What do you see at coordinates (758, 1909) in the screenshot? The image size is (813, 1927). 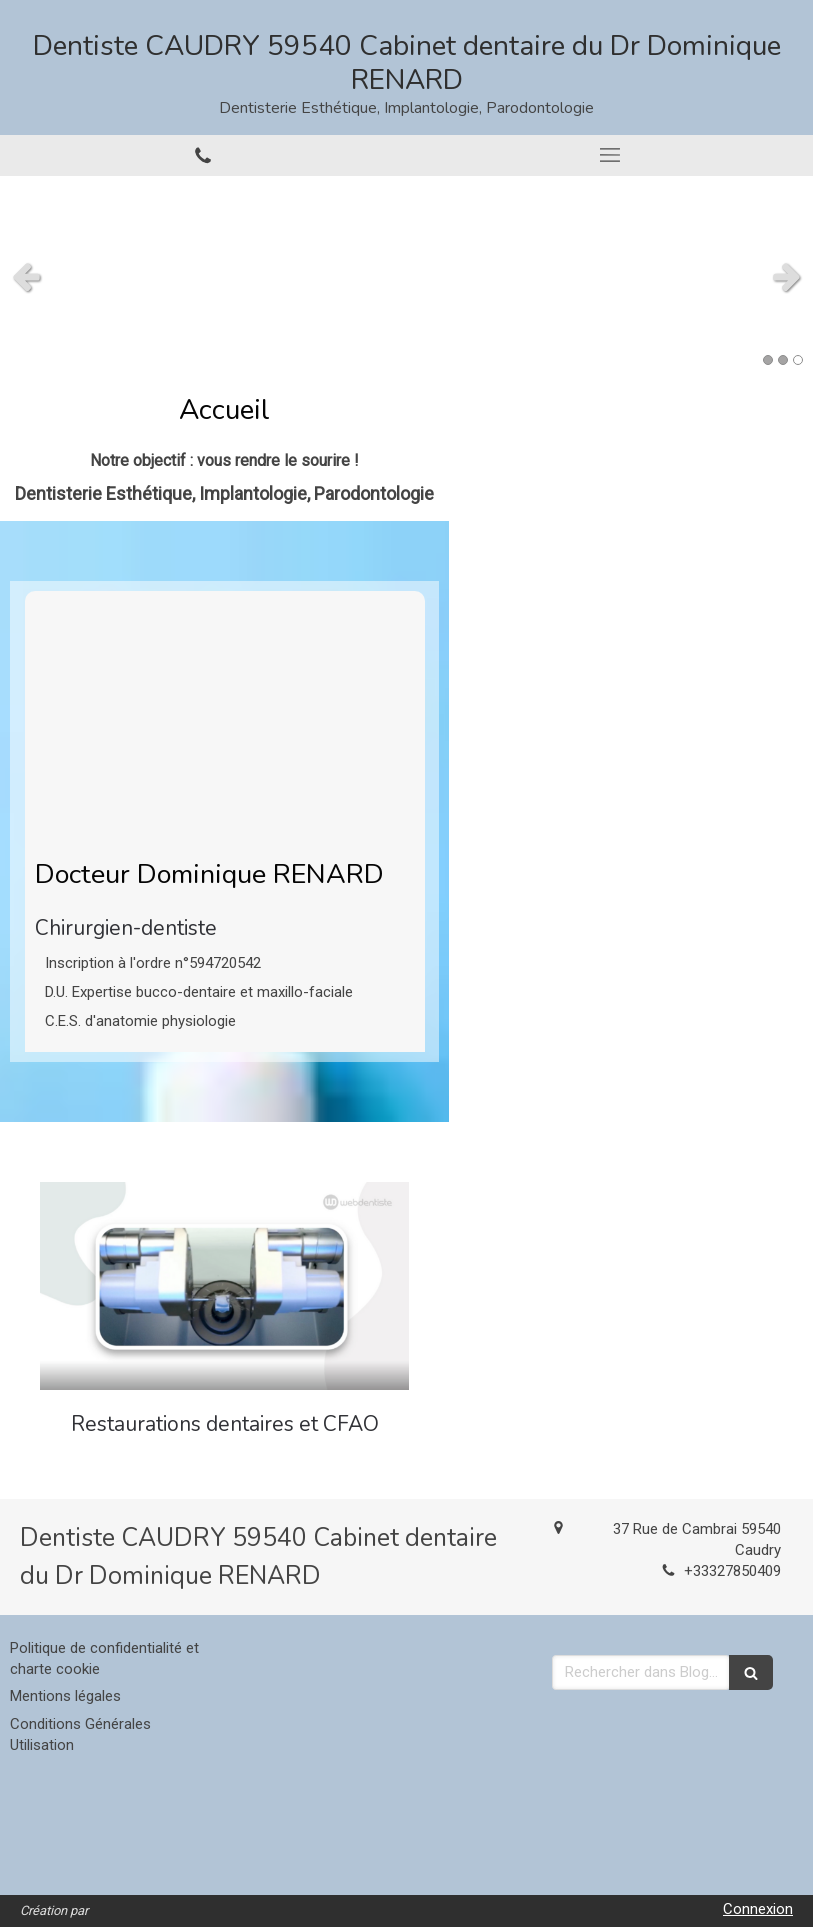 I see `Connexion` at bounding box center [758, 1909].